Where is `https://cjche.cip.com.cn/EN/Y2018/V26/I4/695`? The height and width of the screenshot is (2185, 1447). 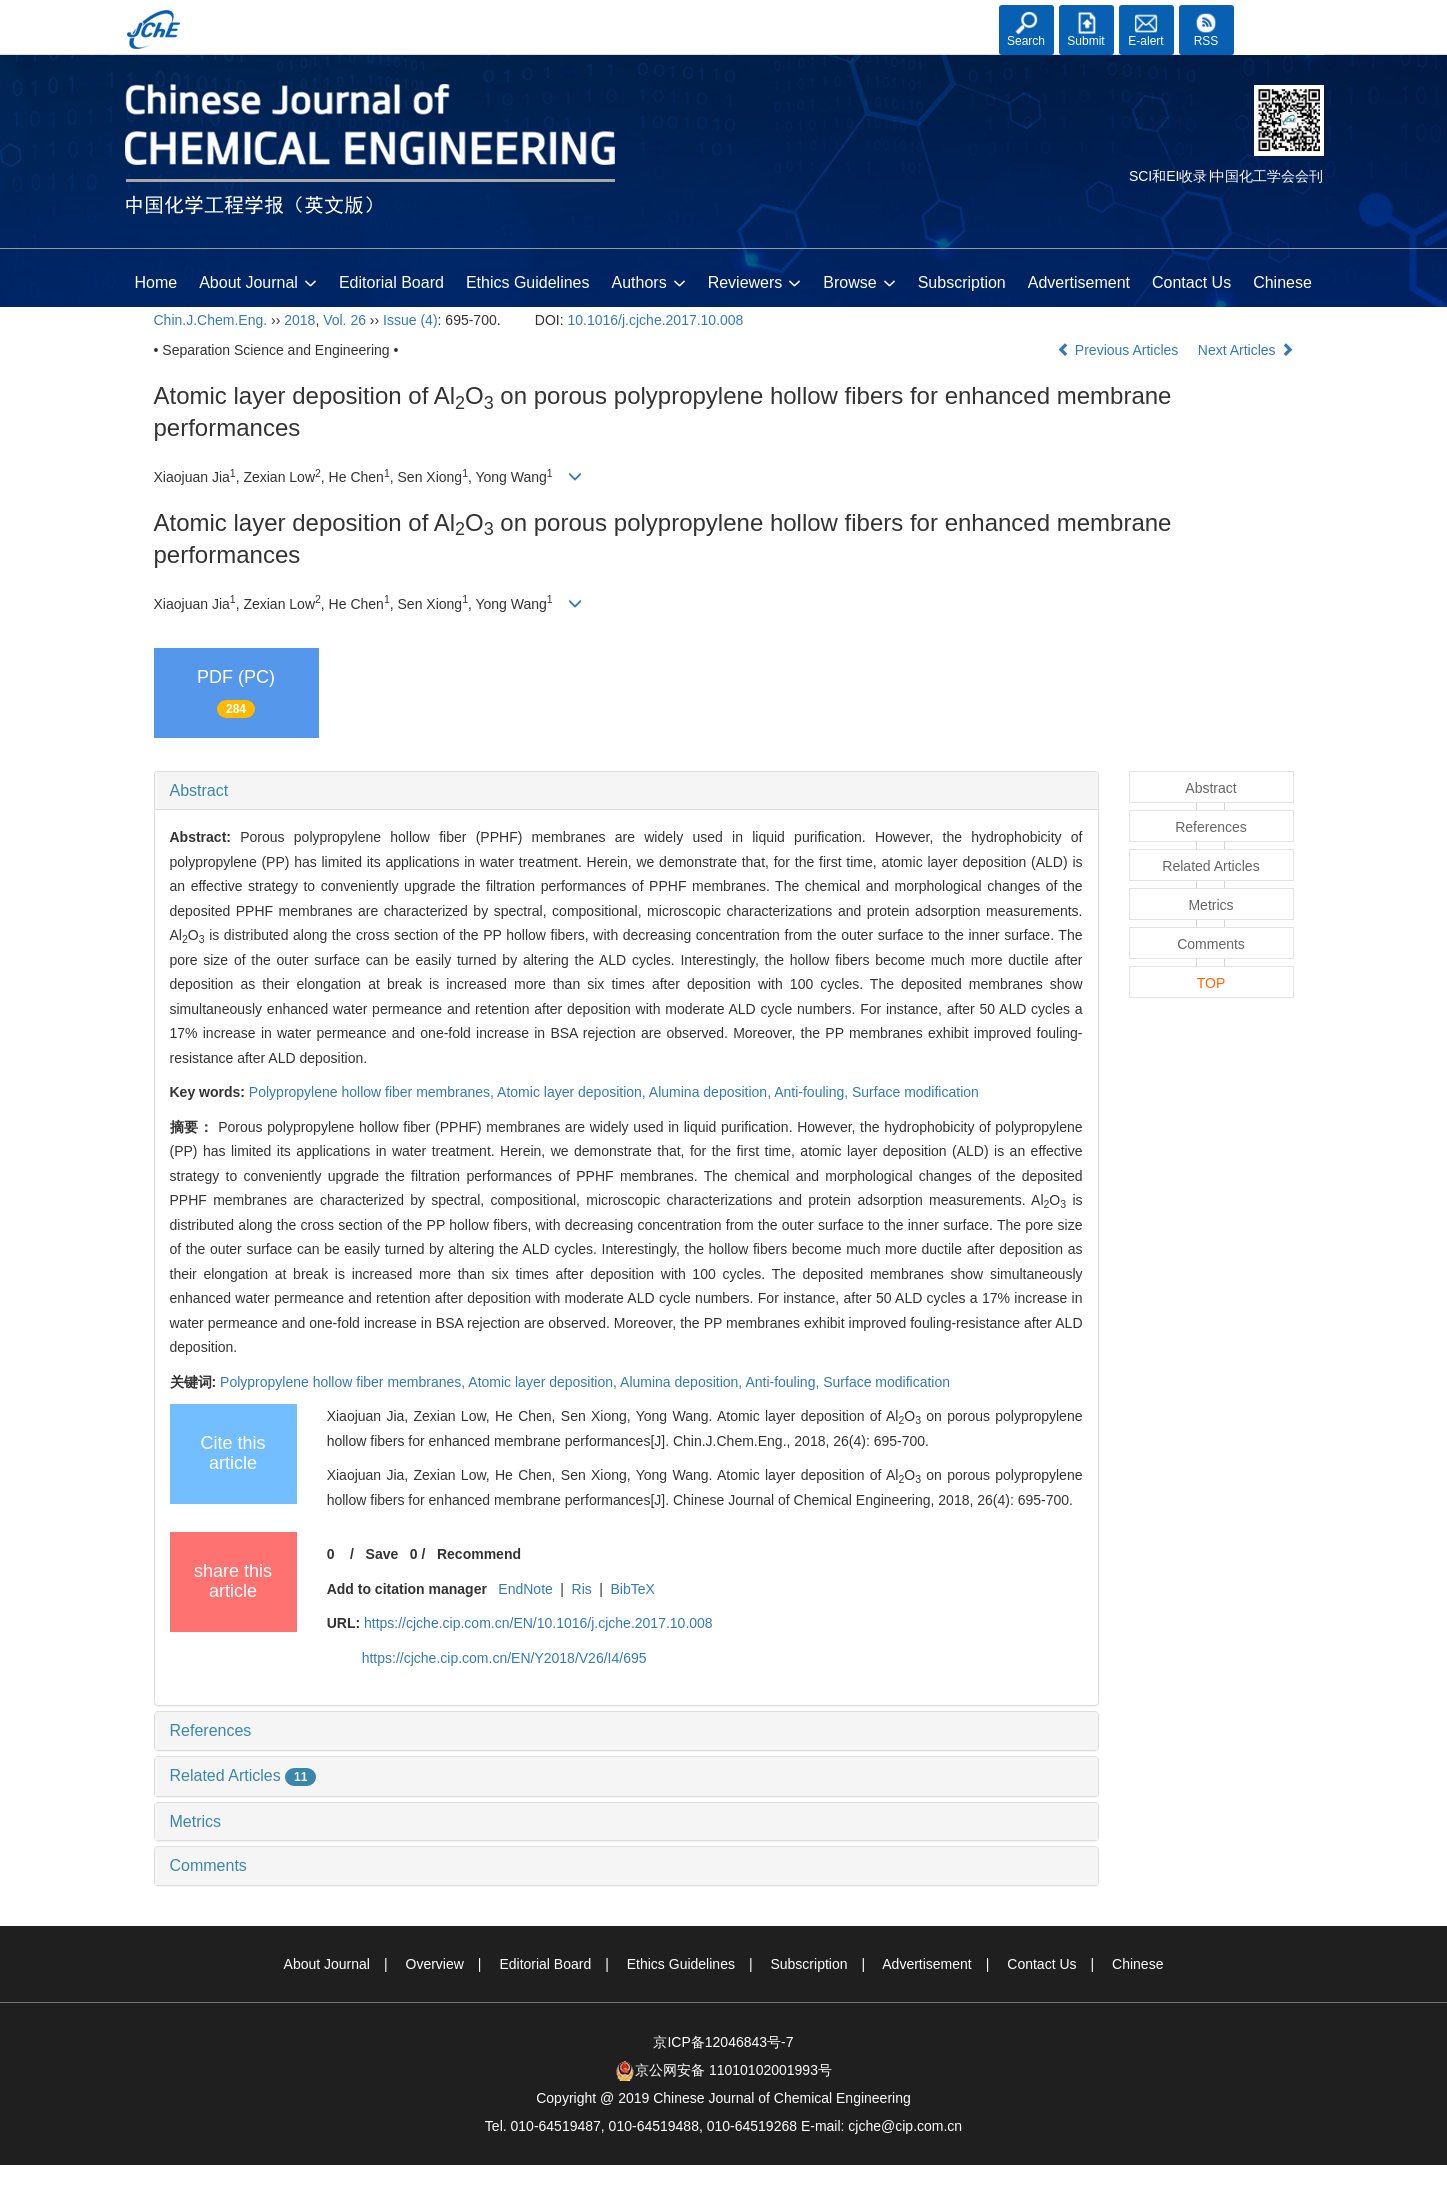 https://cjche.cip.com.cn/EN/Y2018/V26/I4/695 is located at coordinates (504, 1658).